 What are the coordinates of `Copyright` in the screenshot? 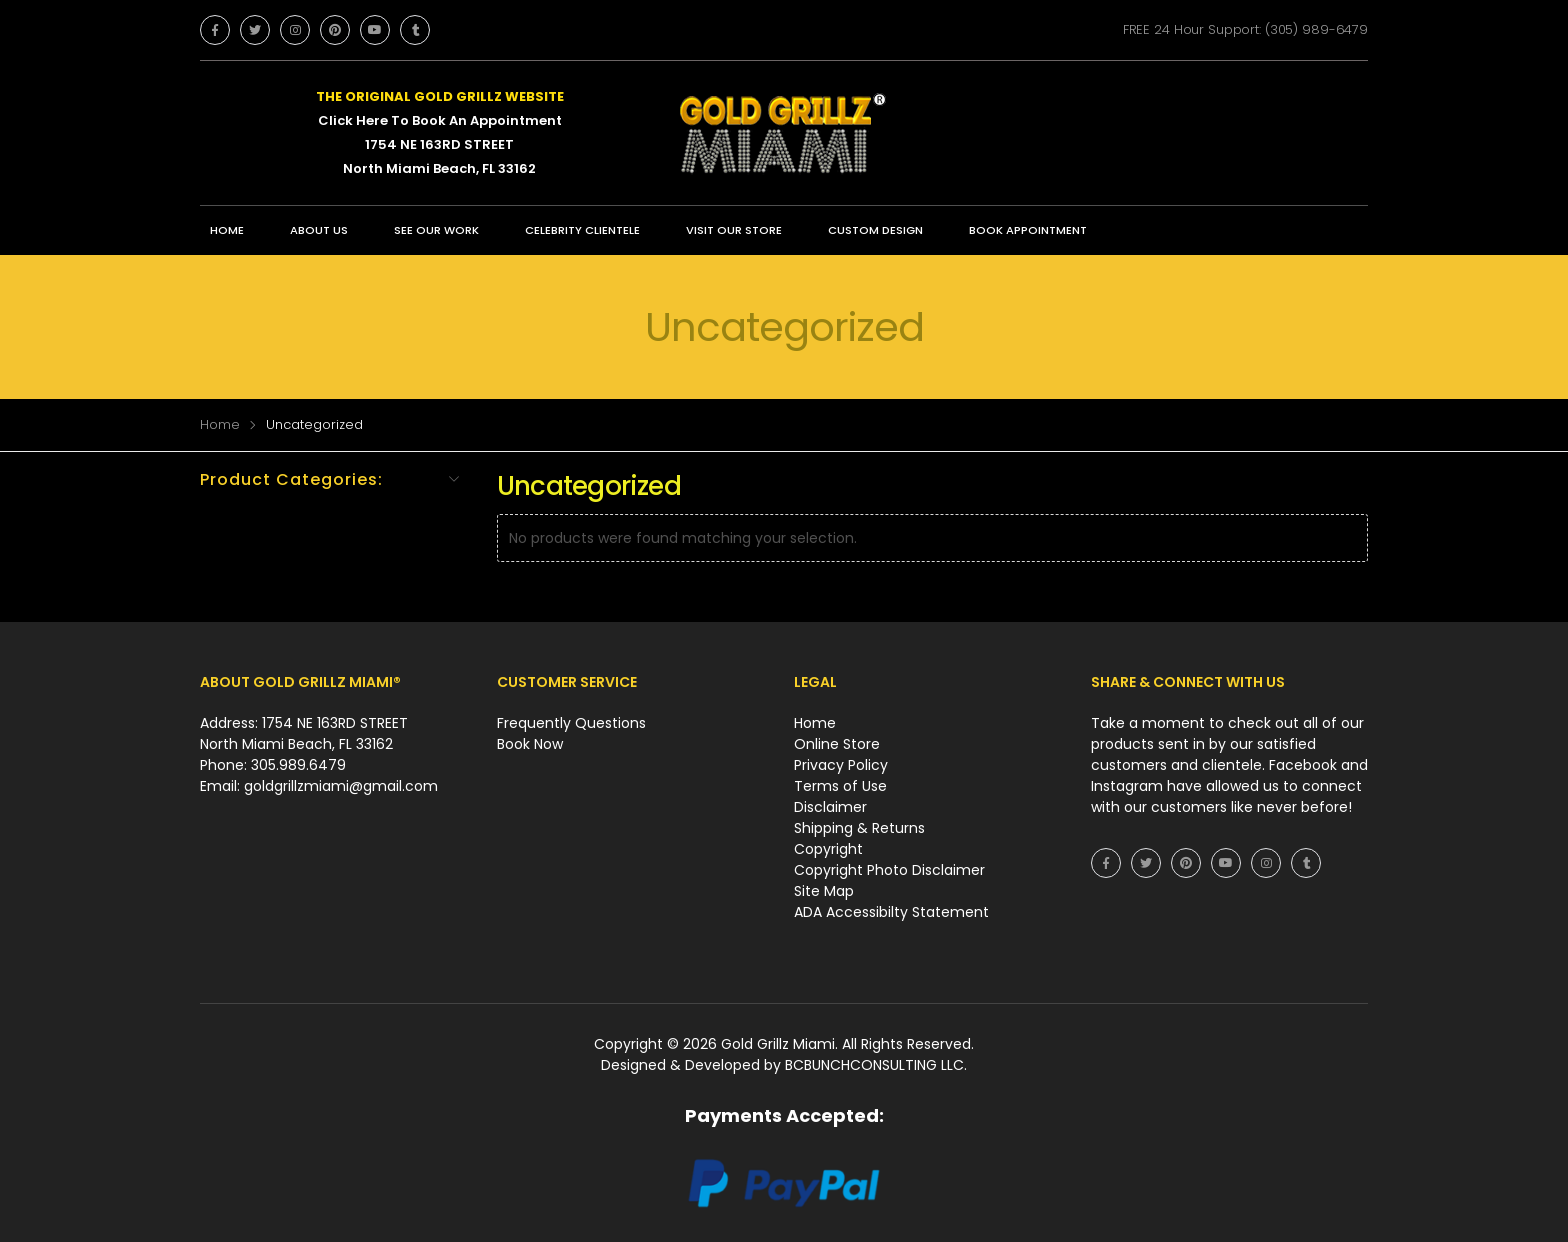 It's located at (828, 849).